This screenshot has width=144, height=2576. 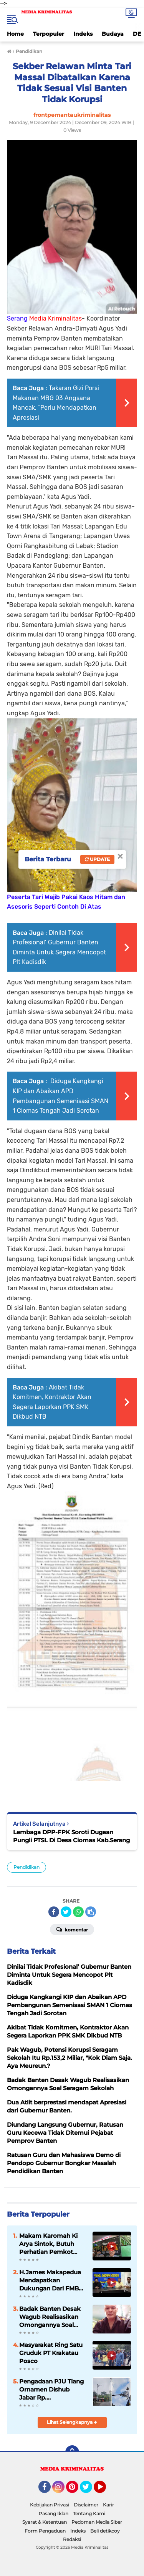 What do you see at coordinates (97, 859) in the screenshot?
I see `Update` at bounding box center [97, 859].